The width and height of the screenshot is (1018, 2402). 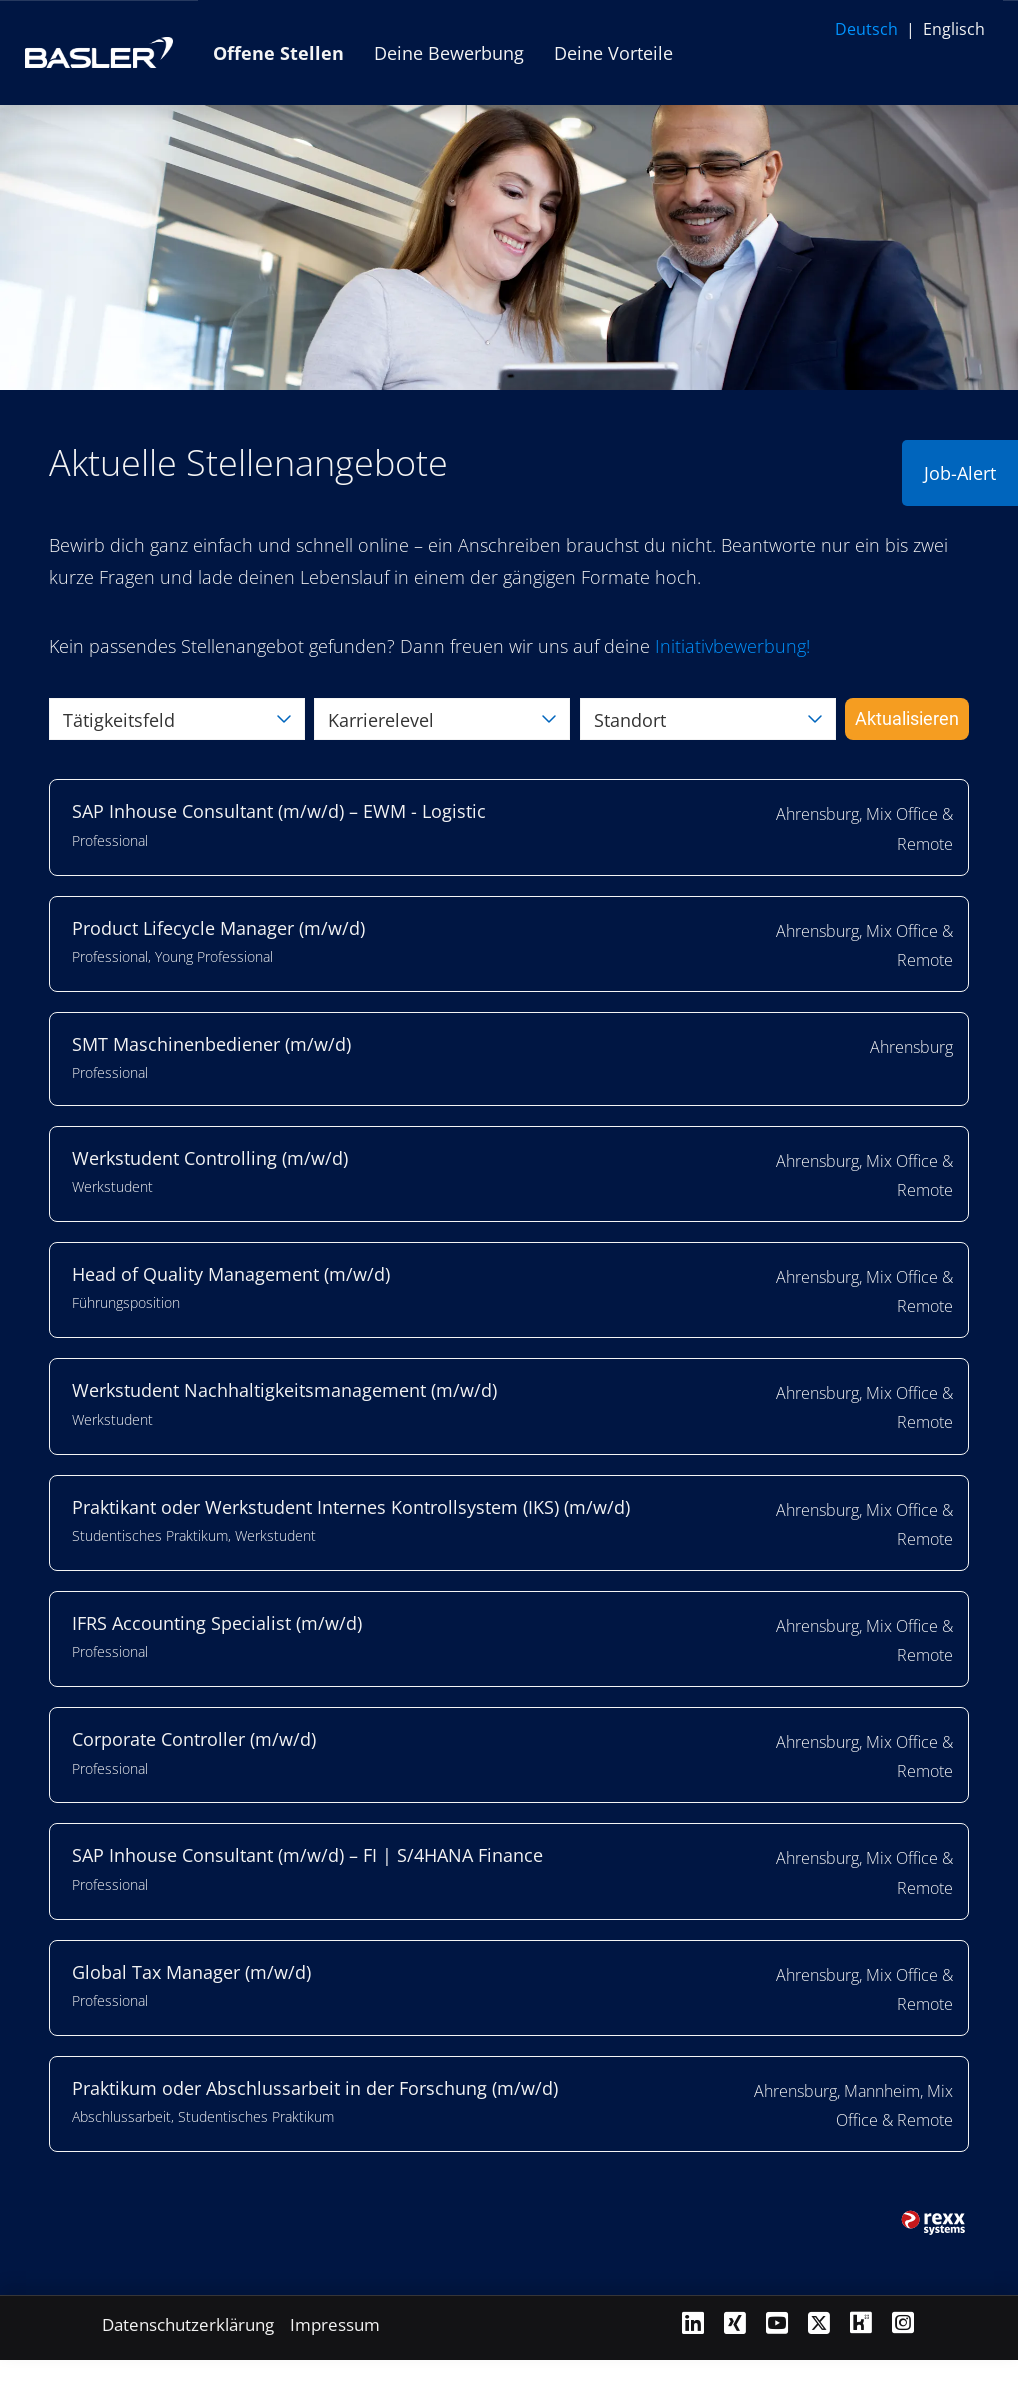 I want to click on Offene Stellen [Link zu Offene Stellen öffnen], so click(x=278, y=53).